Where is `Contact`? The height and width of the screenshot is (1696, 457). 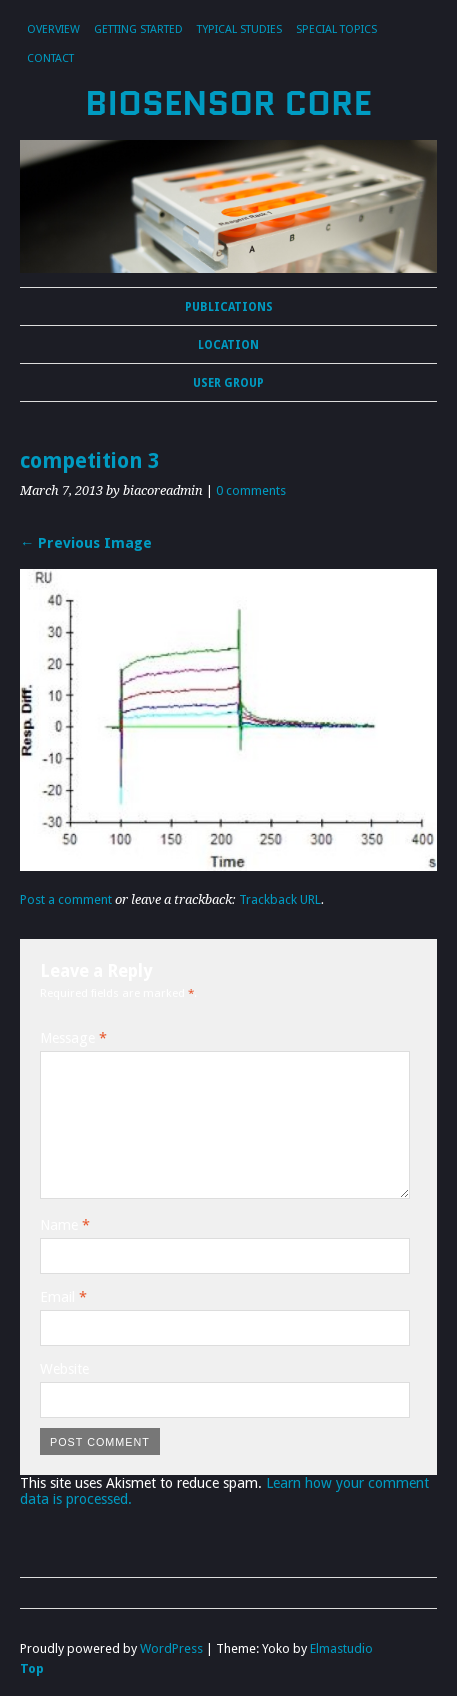
Contact is located at coordinates (50, 58).